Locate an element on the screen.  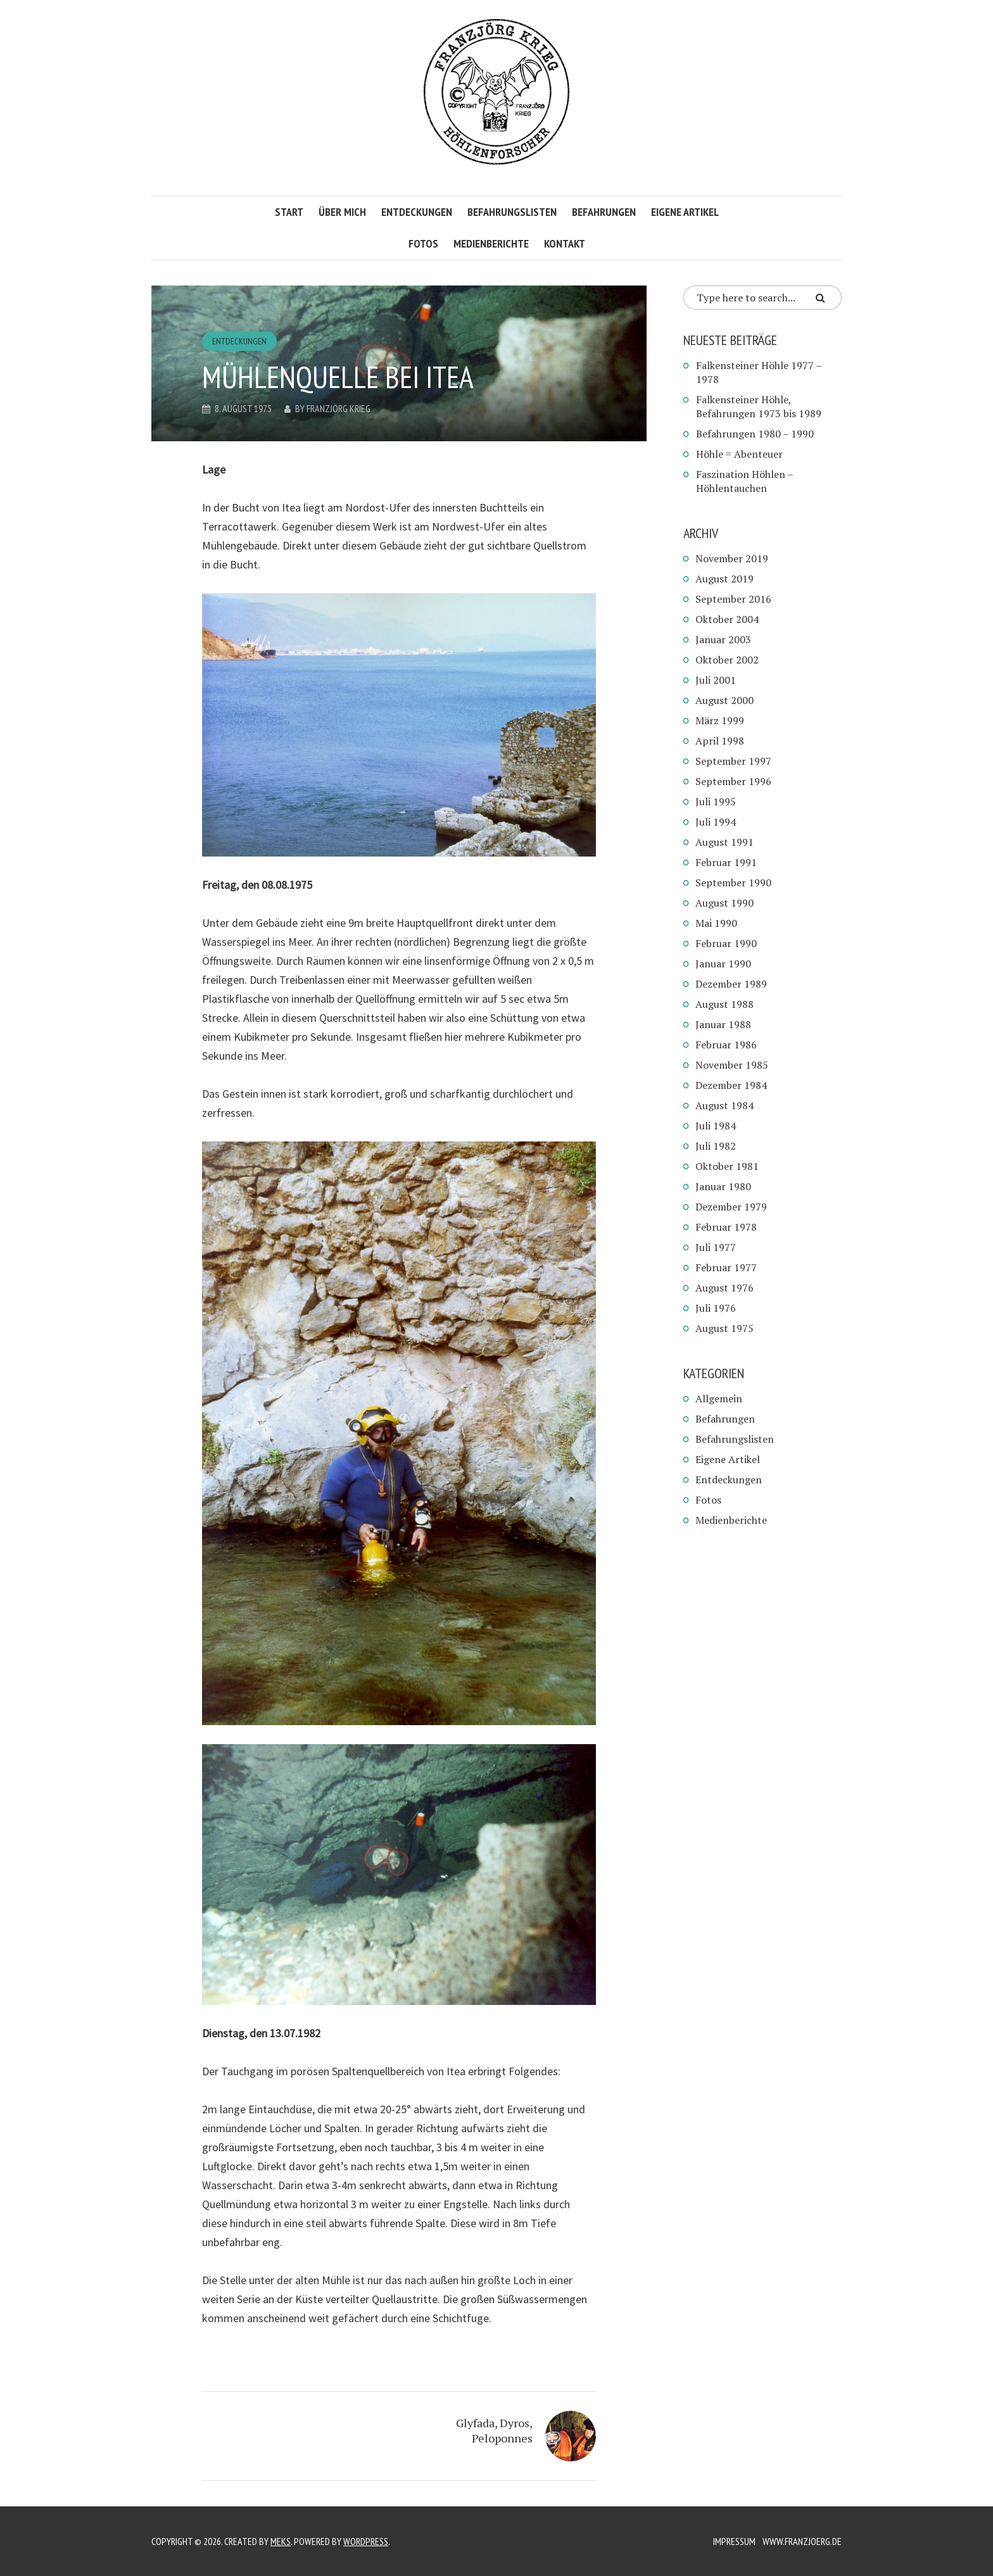
Juli 1984 is located at coordinates (715, 1126).